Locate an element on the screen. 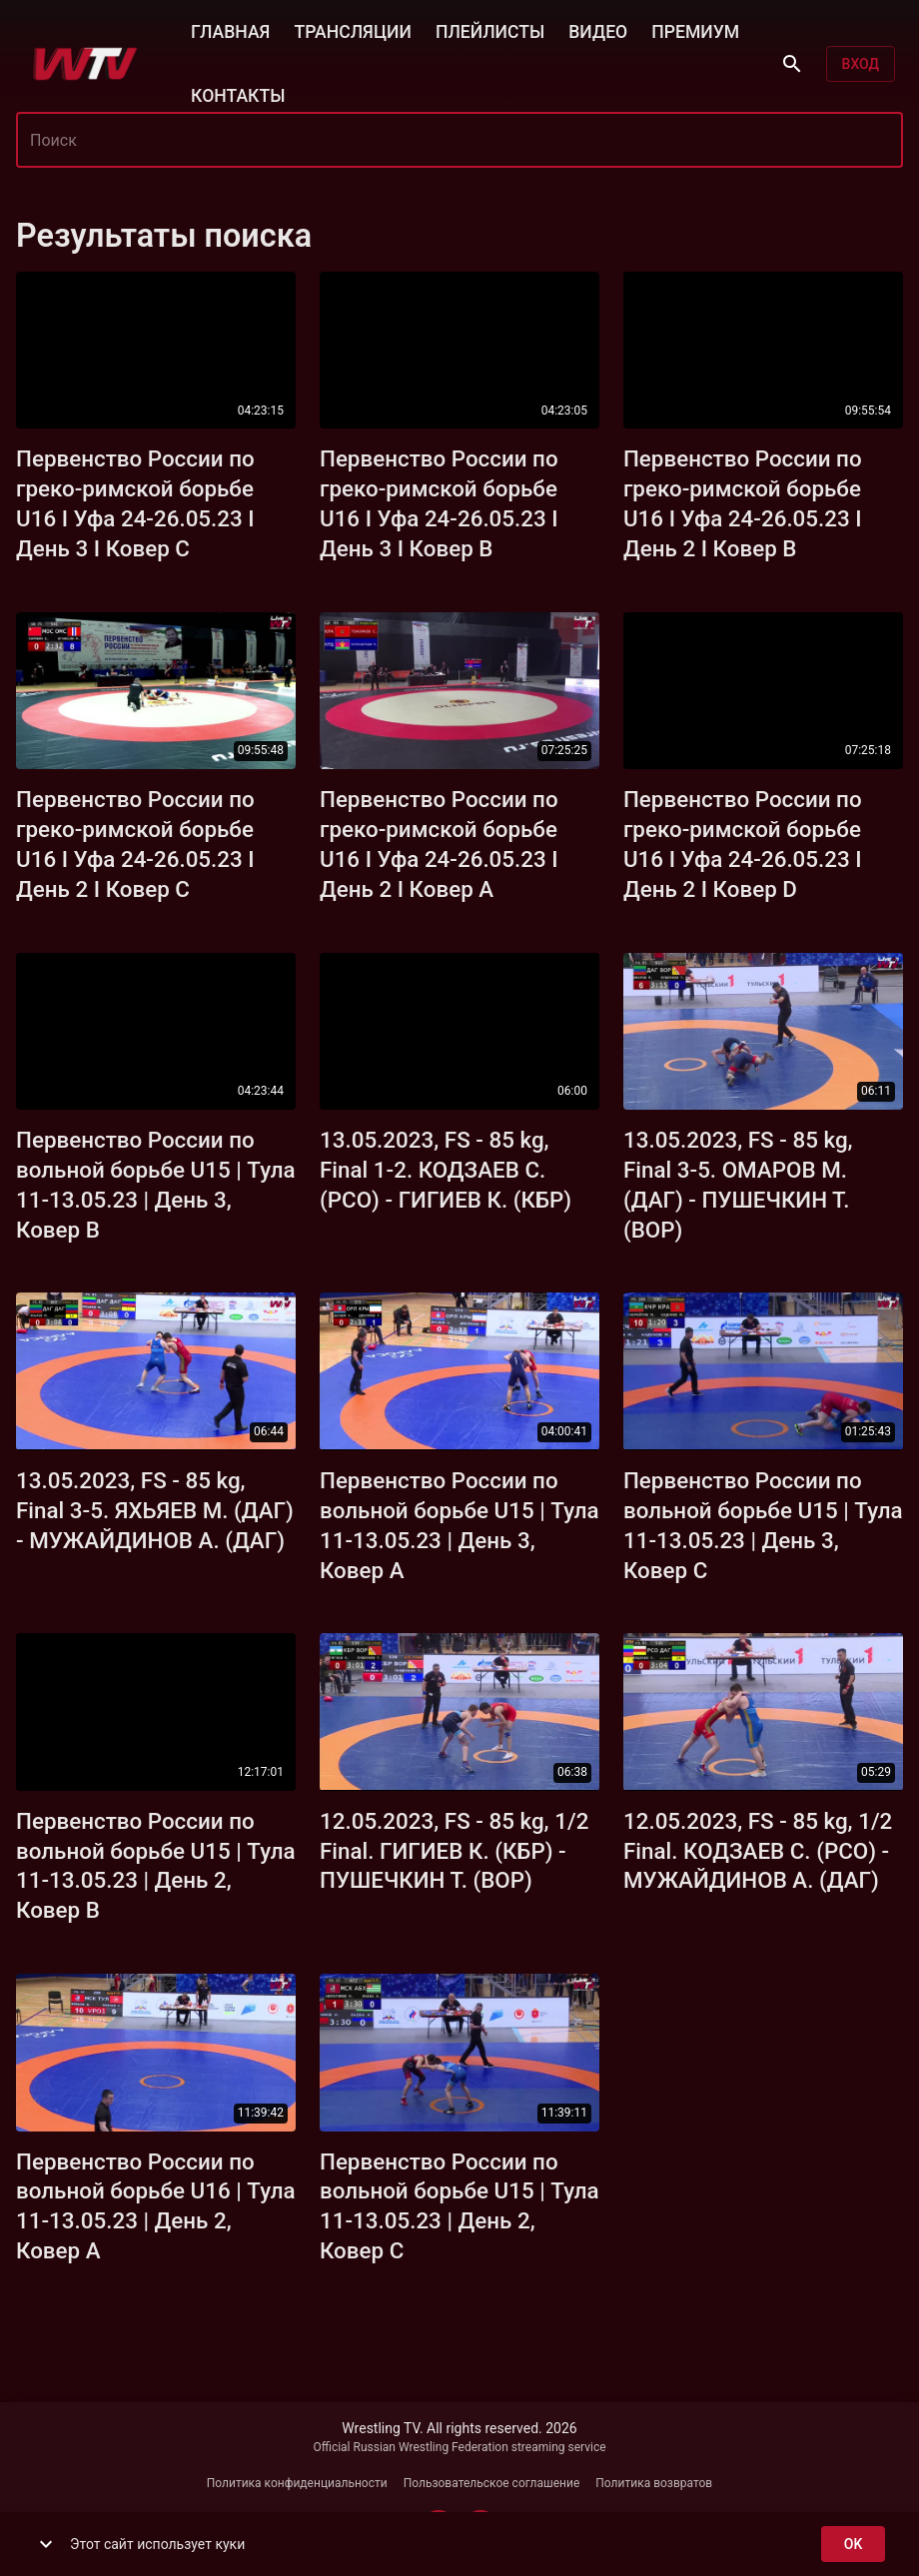  ТРАНСЛЯЦИИ is located at coordinates (352, 30).